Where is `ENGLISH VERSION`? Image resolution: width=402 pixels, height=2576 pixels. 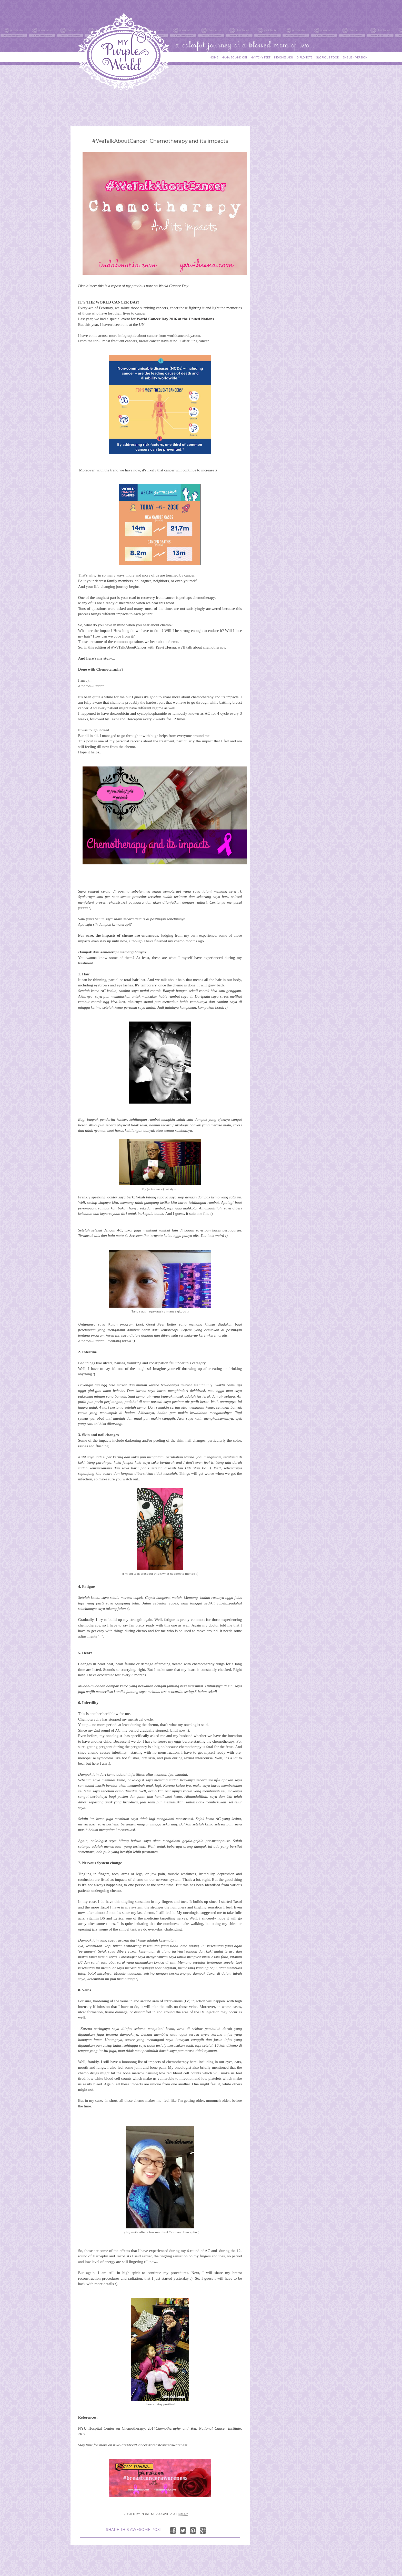
ENGLISH VERSION is located at coordinates (355, 57).